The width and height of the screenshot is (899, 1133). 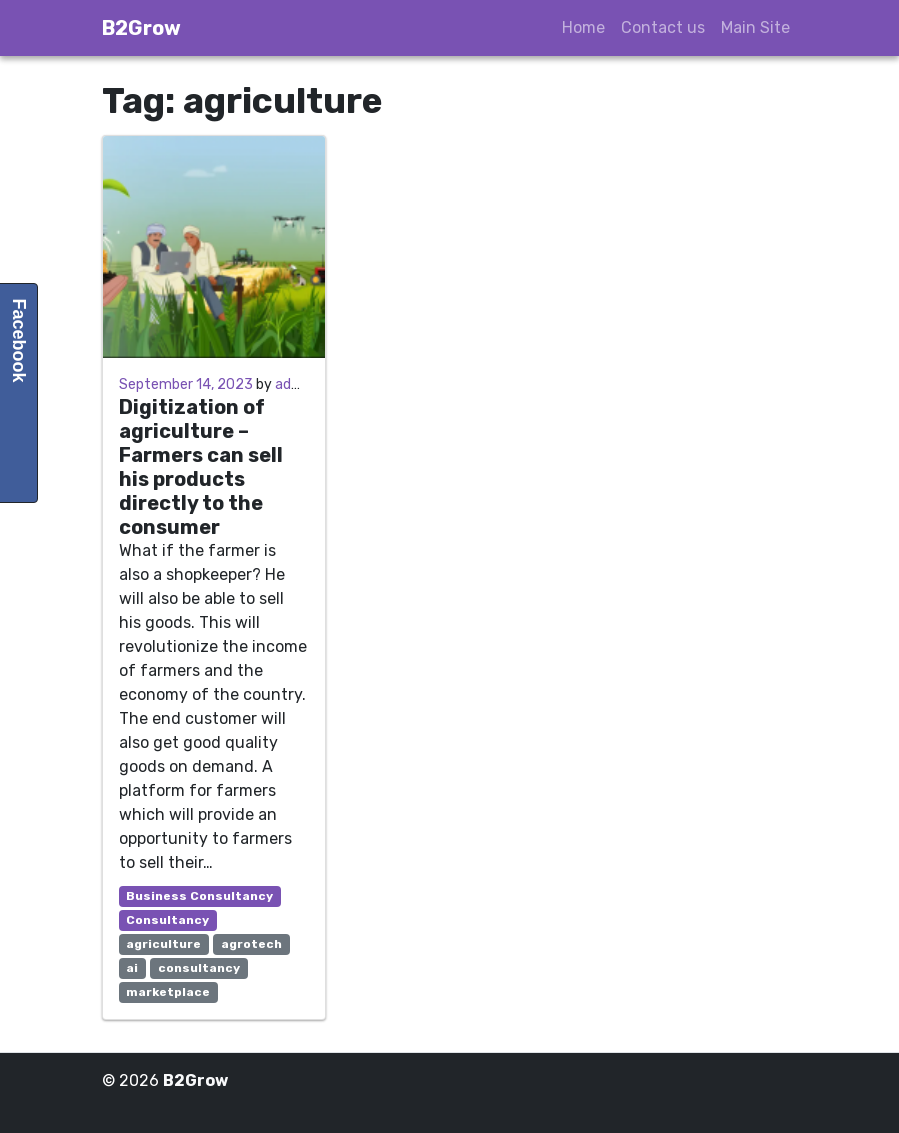 I want to click on Business Consultancy, so click(x=199, y=896).